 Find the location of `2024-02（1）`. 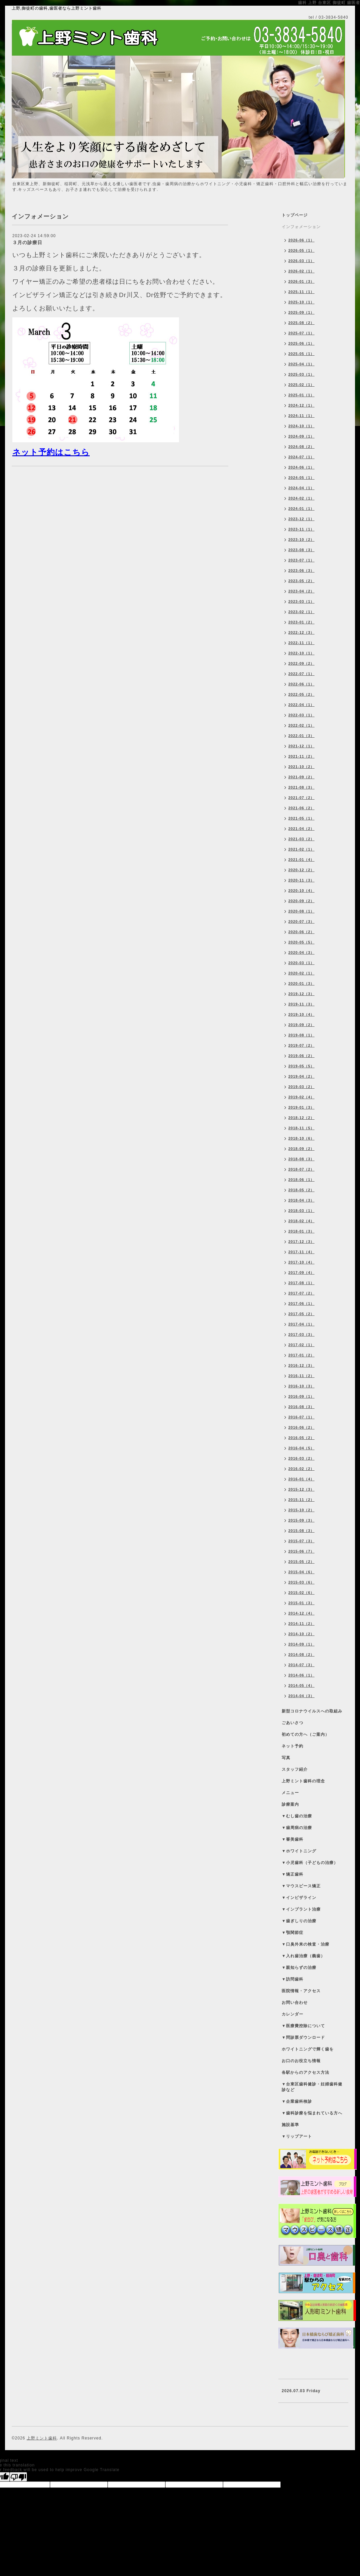

2024-02（1） is located at coordinates (301, 498).